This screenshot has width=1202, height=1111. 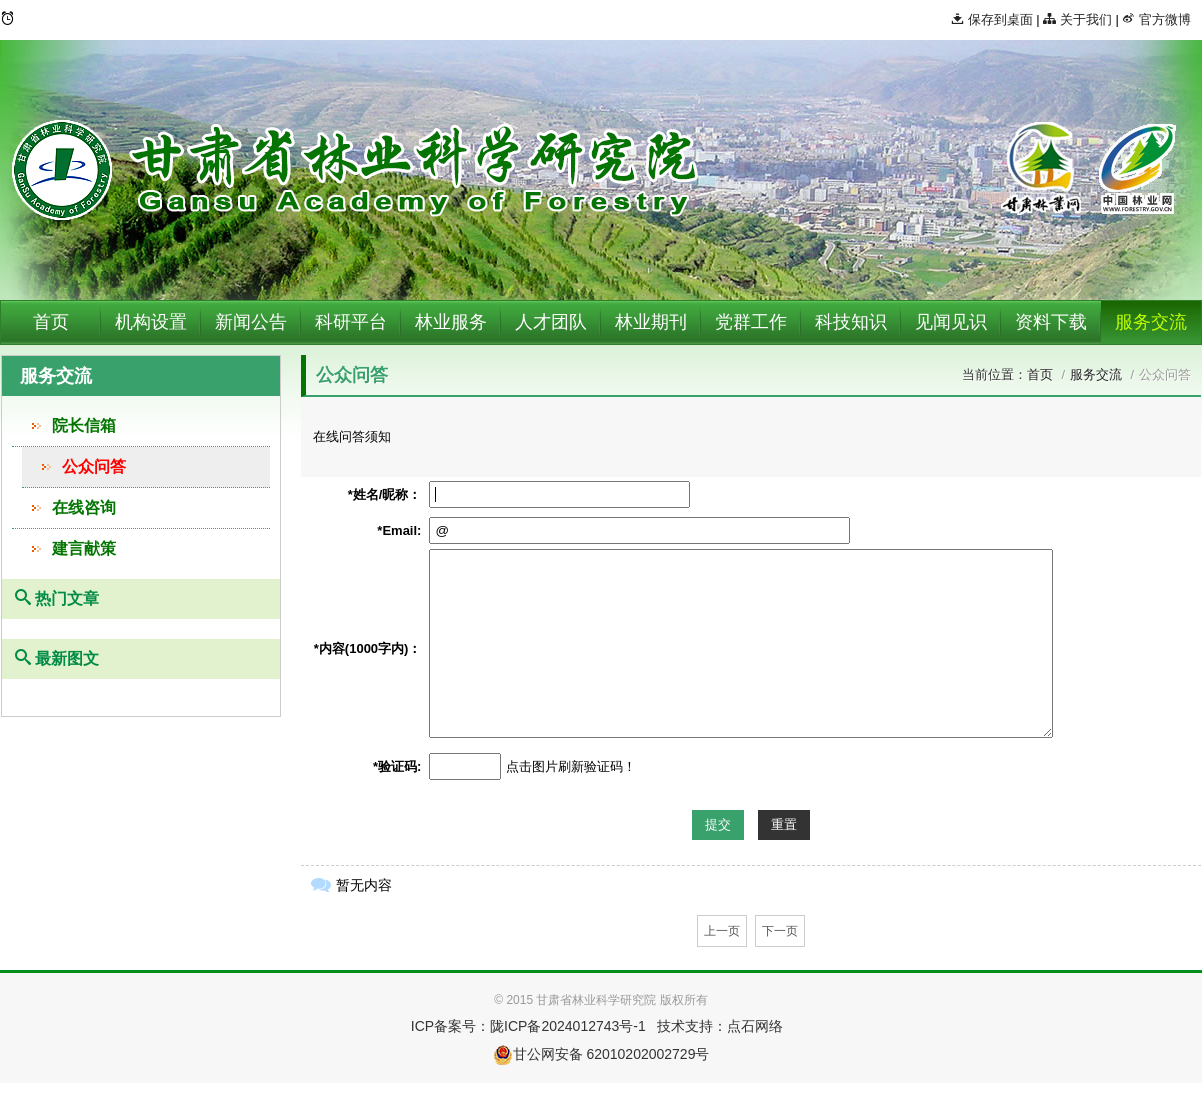 I want to click on 见闻见识, so click(x=951, y=322).